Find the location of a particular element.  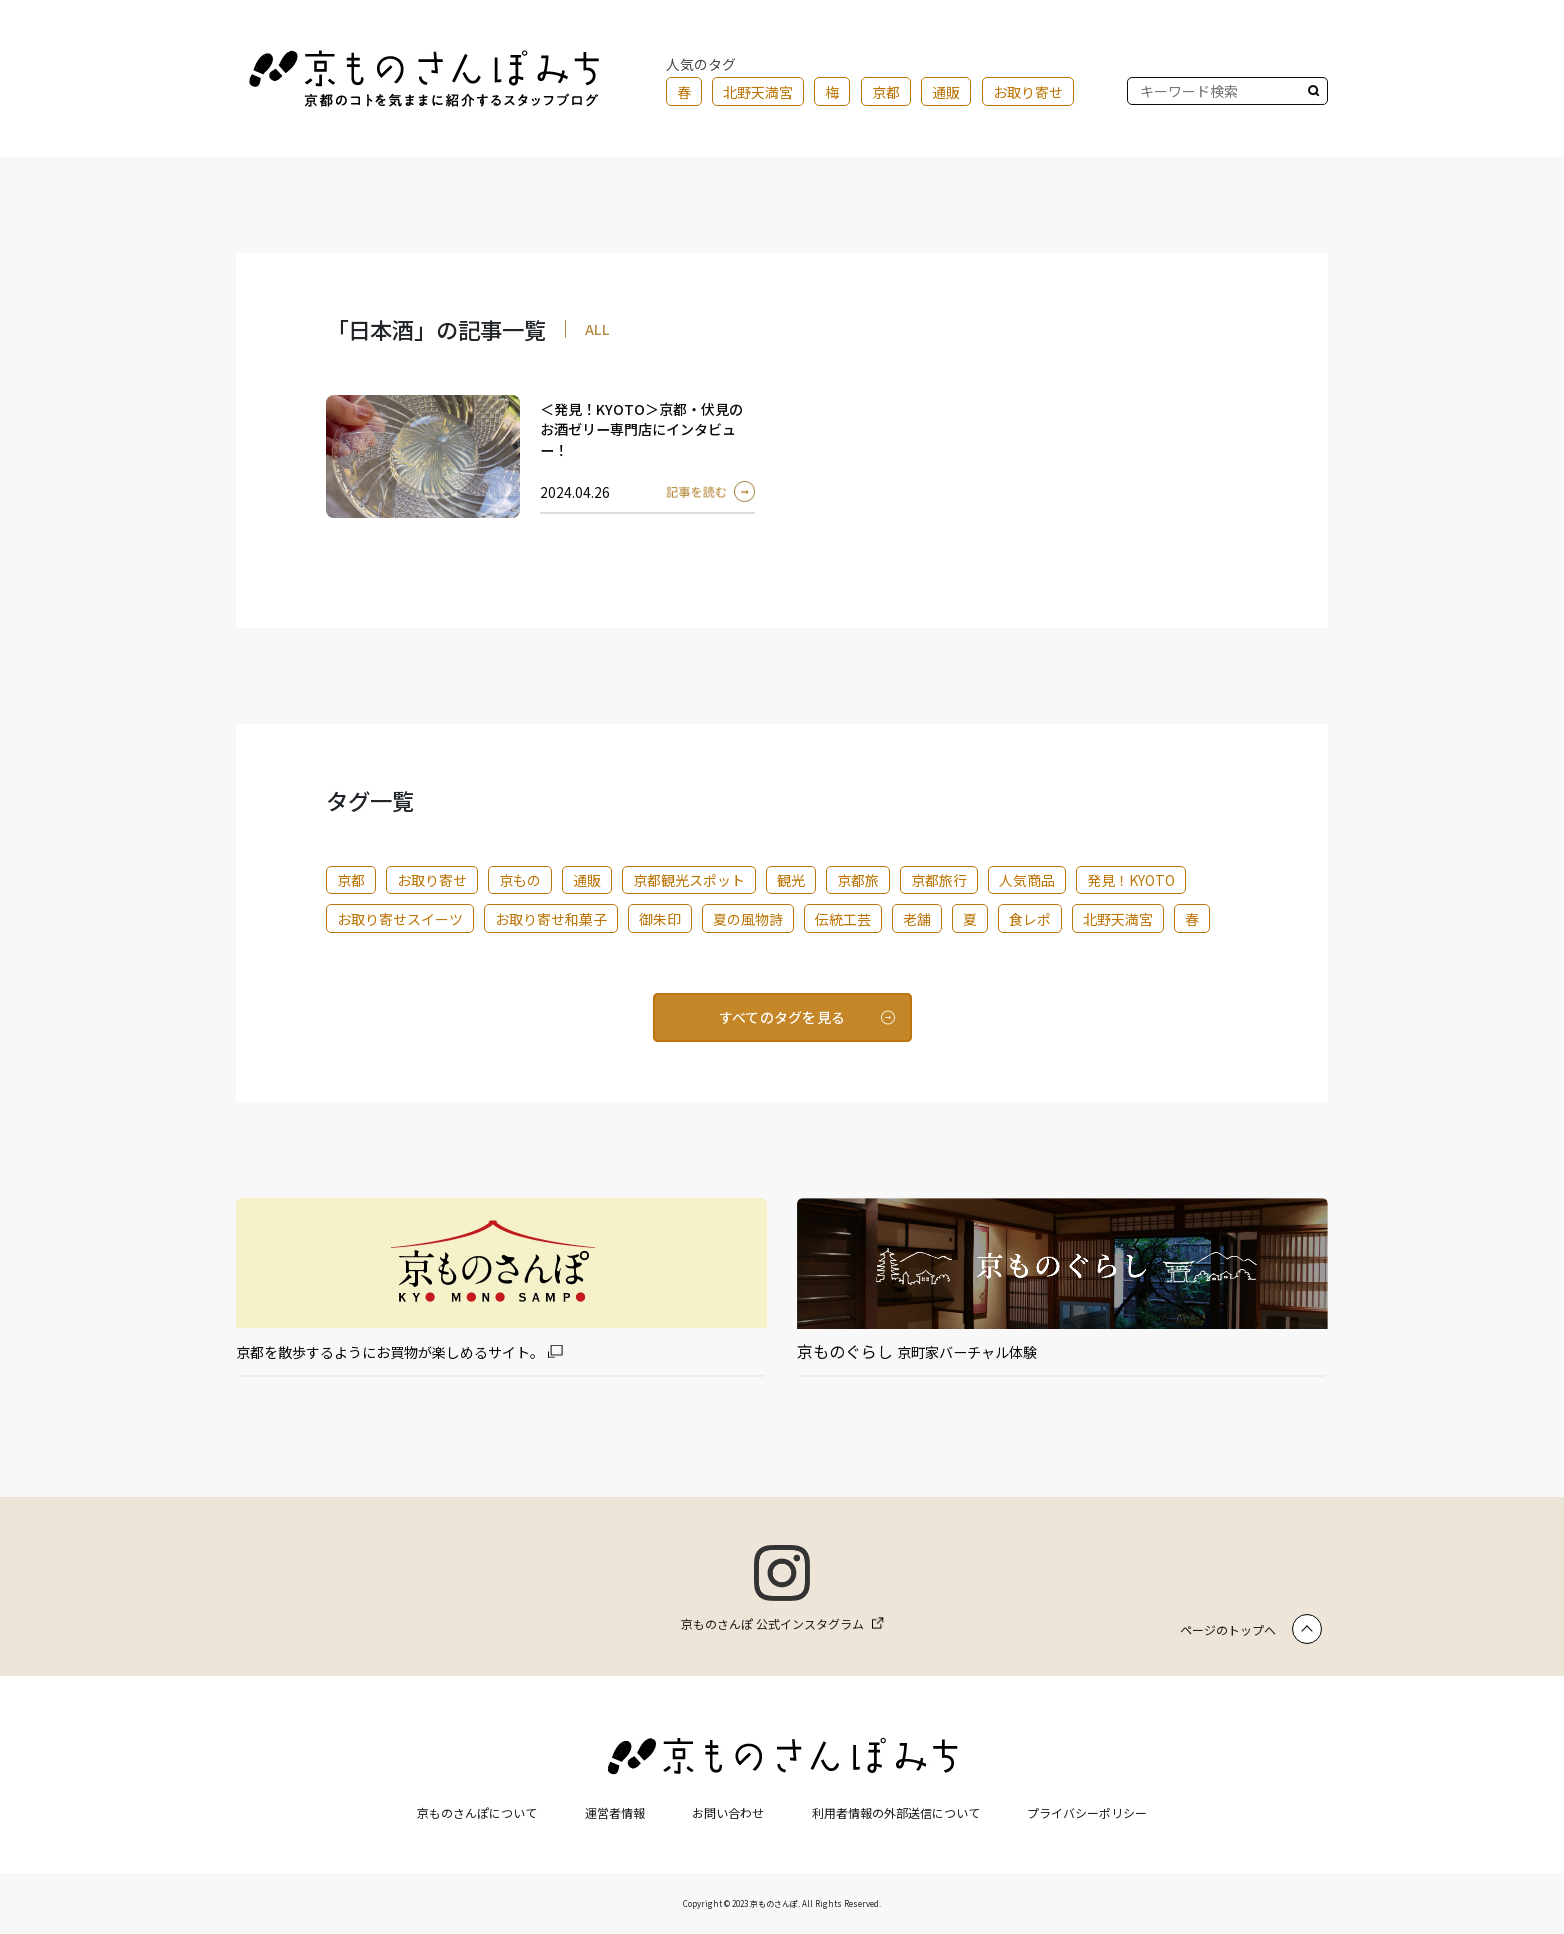

お取り寄せ is located at coordinates (1028, 92).